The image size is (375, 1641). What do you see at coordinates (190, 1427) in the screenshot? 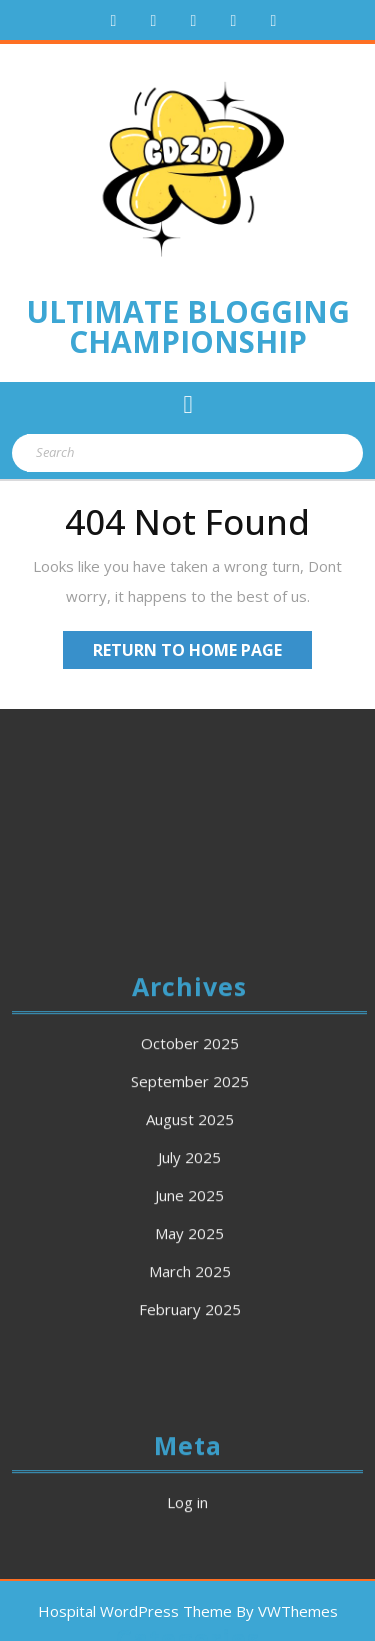
I see `February 2025` at bounding box center [190, 1427].